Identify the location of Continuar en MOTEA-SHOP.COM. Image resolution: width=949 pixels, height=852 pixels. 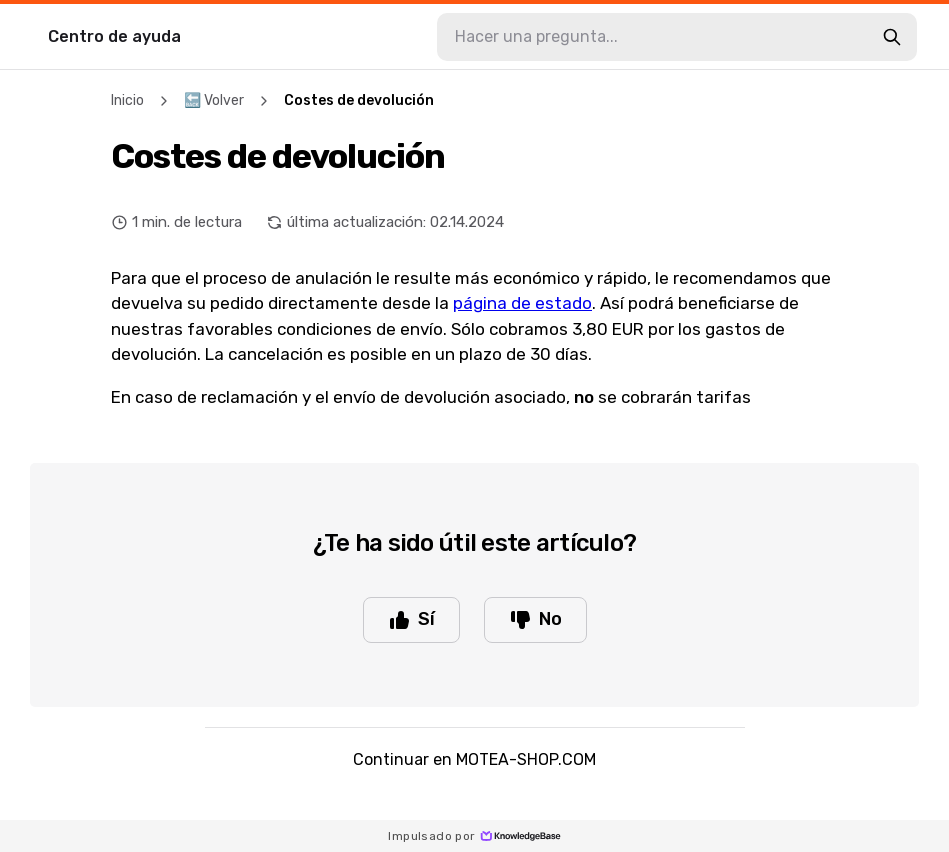
(474, 759).